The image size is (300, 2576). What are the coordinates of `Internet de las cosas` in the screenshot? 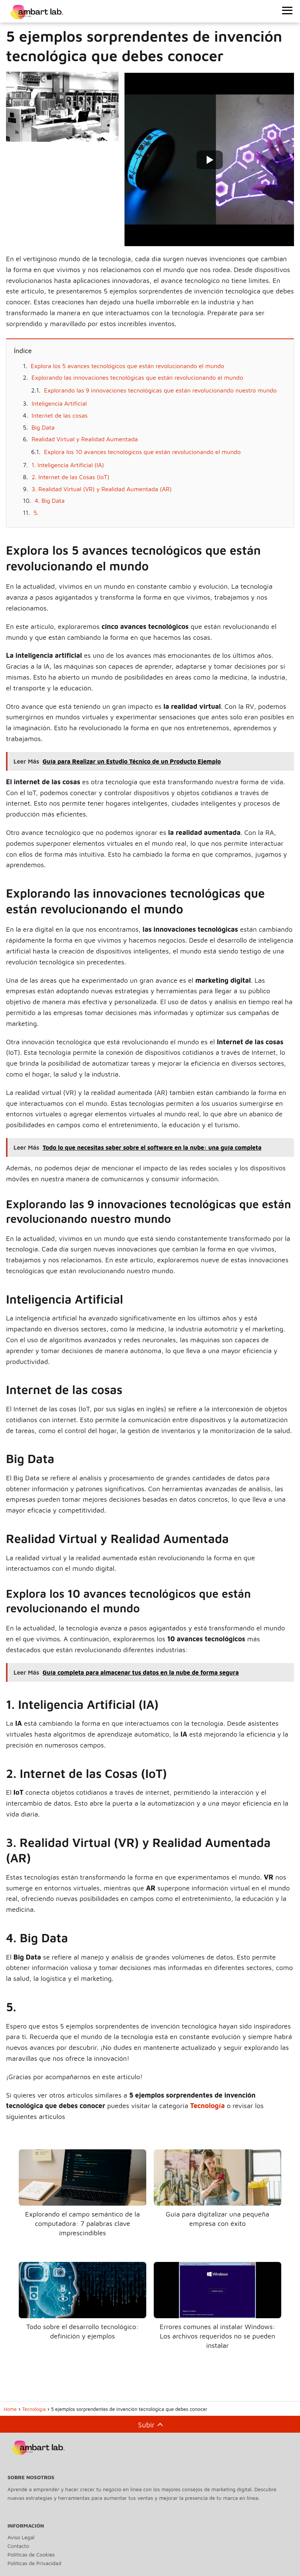 It's located at (59, 415).